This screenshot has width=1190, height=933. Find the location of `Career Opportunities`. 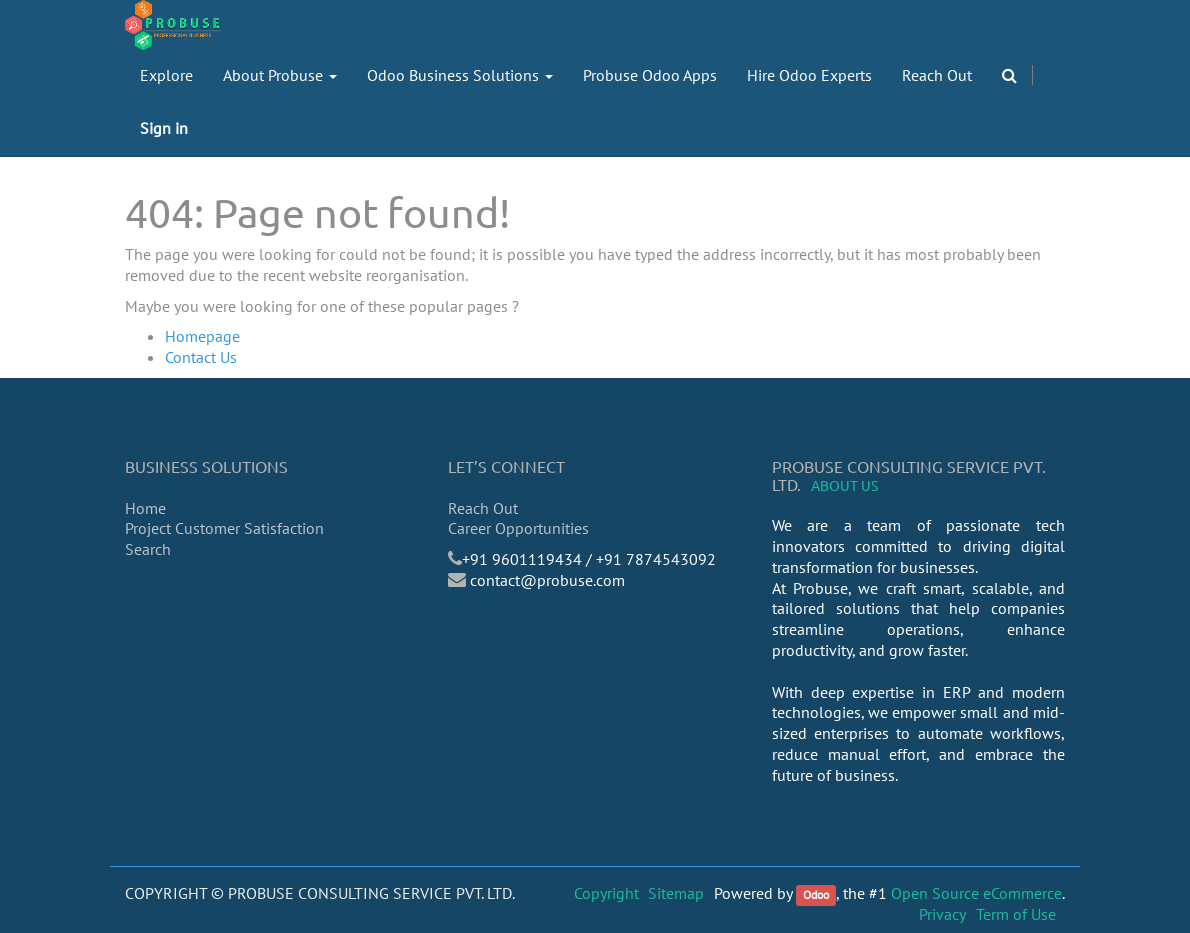

Career Opportunities is located at coordinates (518, 528).